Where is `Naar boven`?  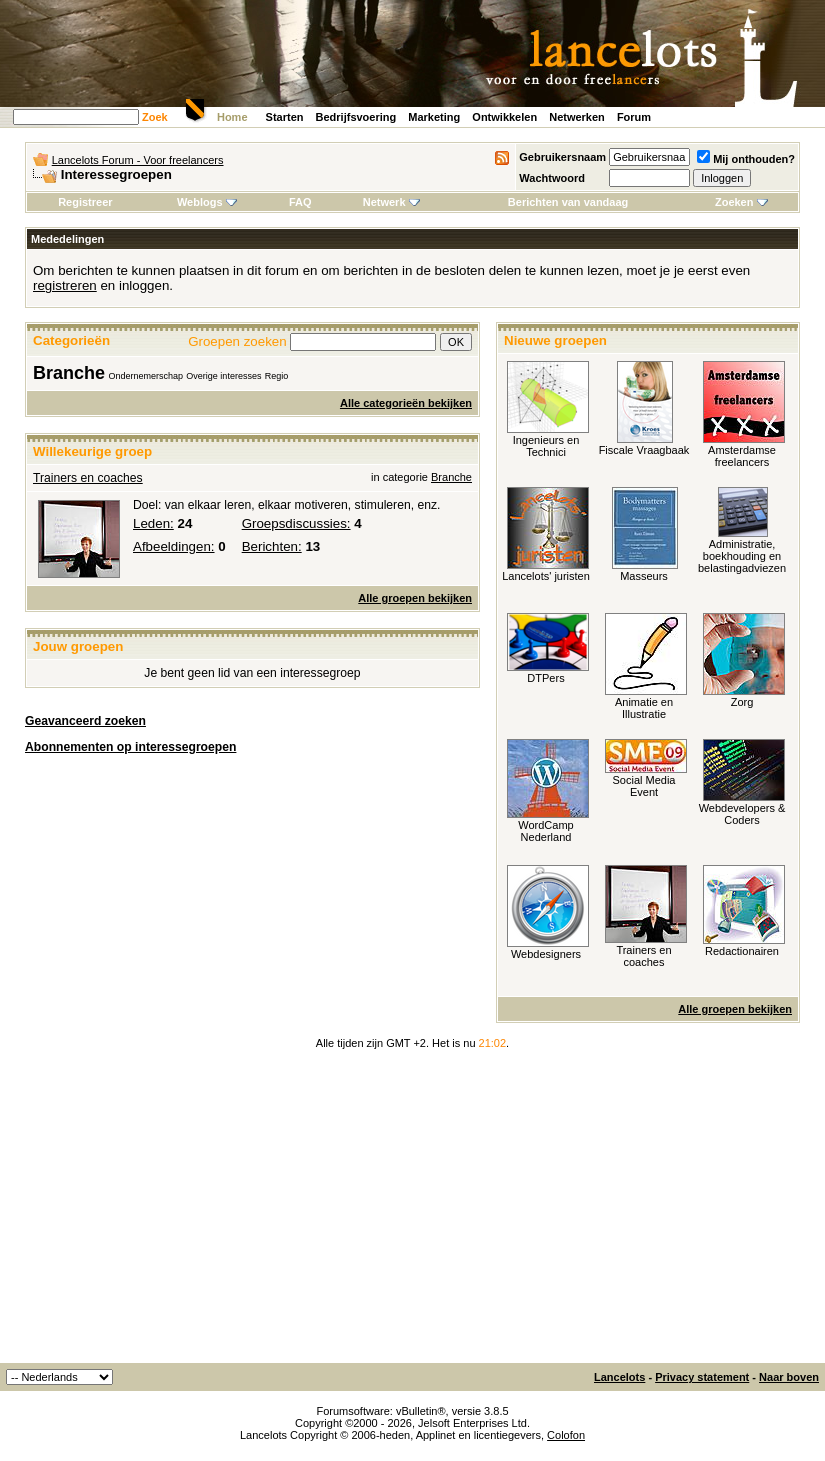 Naar boven is located at coordinates (789, 1377).